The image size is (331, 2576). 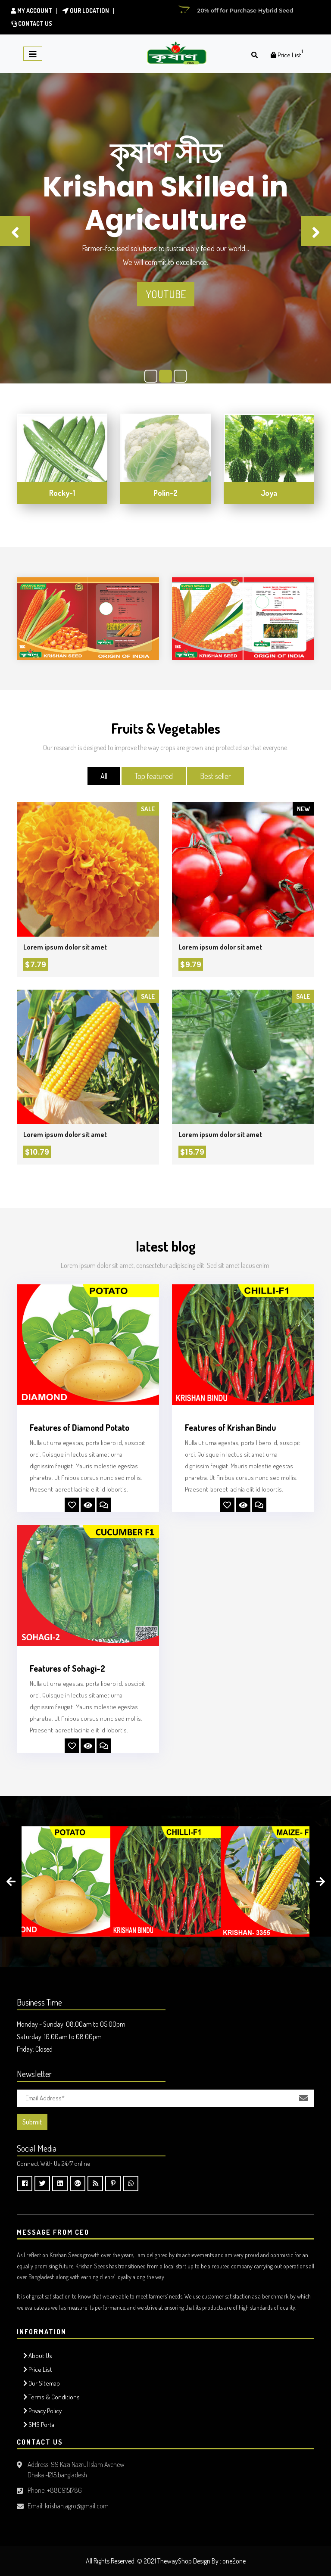 I want to click on Joya, so click(x=269, y=493).